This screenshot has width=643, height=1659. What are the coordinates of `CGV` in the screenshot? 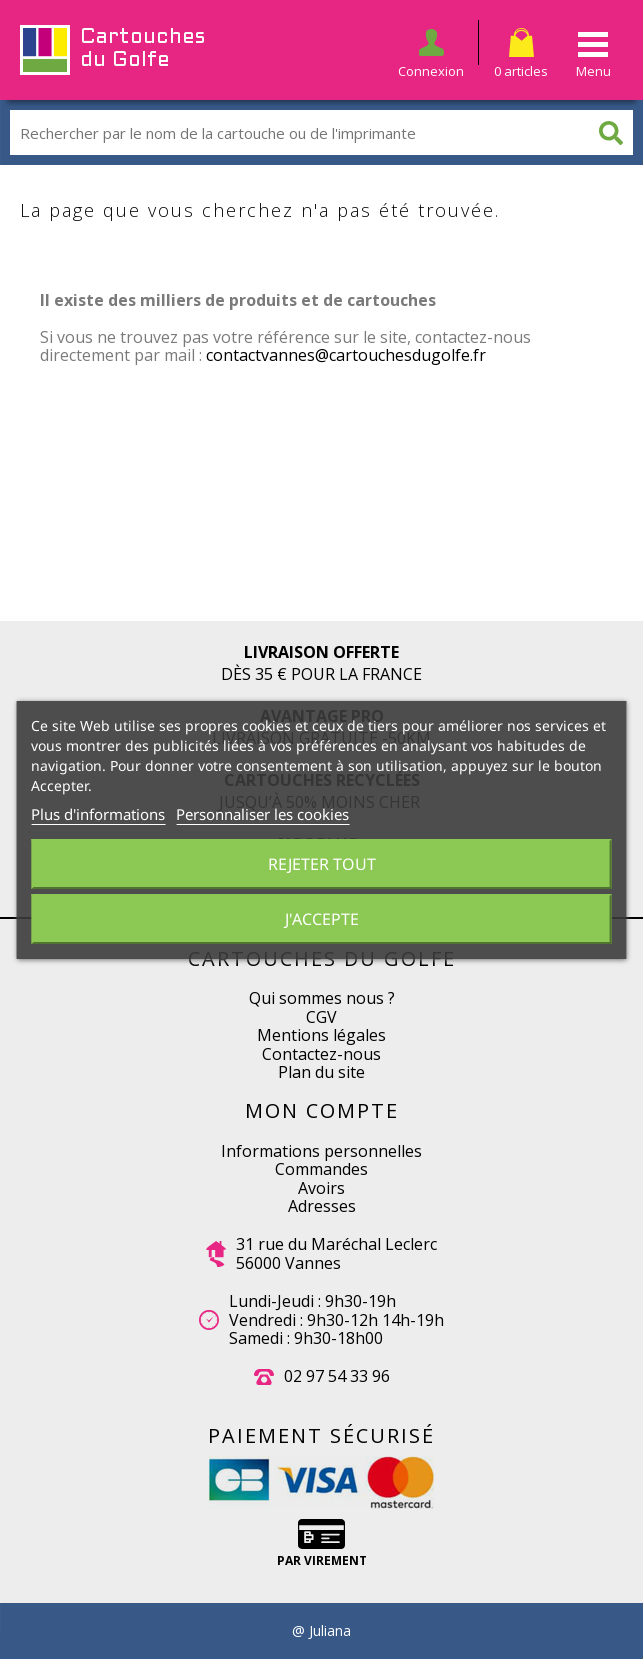 It's located at (321, 1017).